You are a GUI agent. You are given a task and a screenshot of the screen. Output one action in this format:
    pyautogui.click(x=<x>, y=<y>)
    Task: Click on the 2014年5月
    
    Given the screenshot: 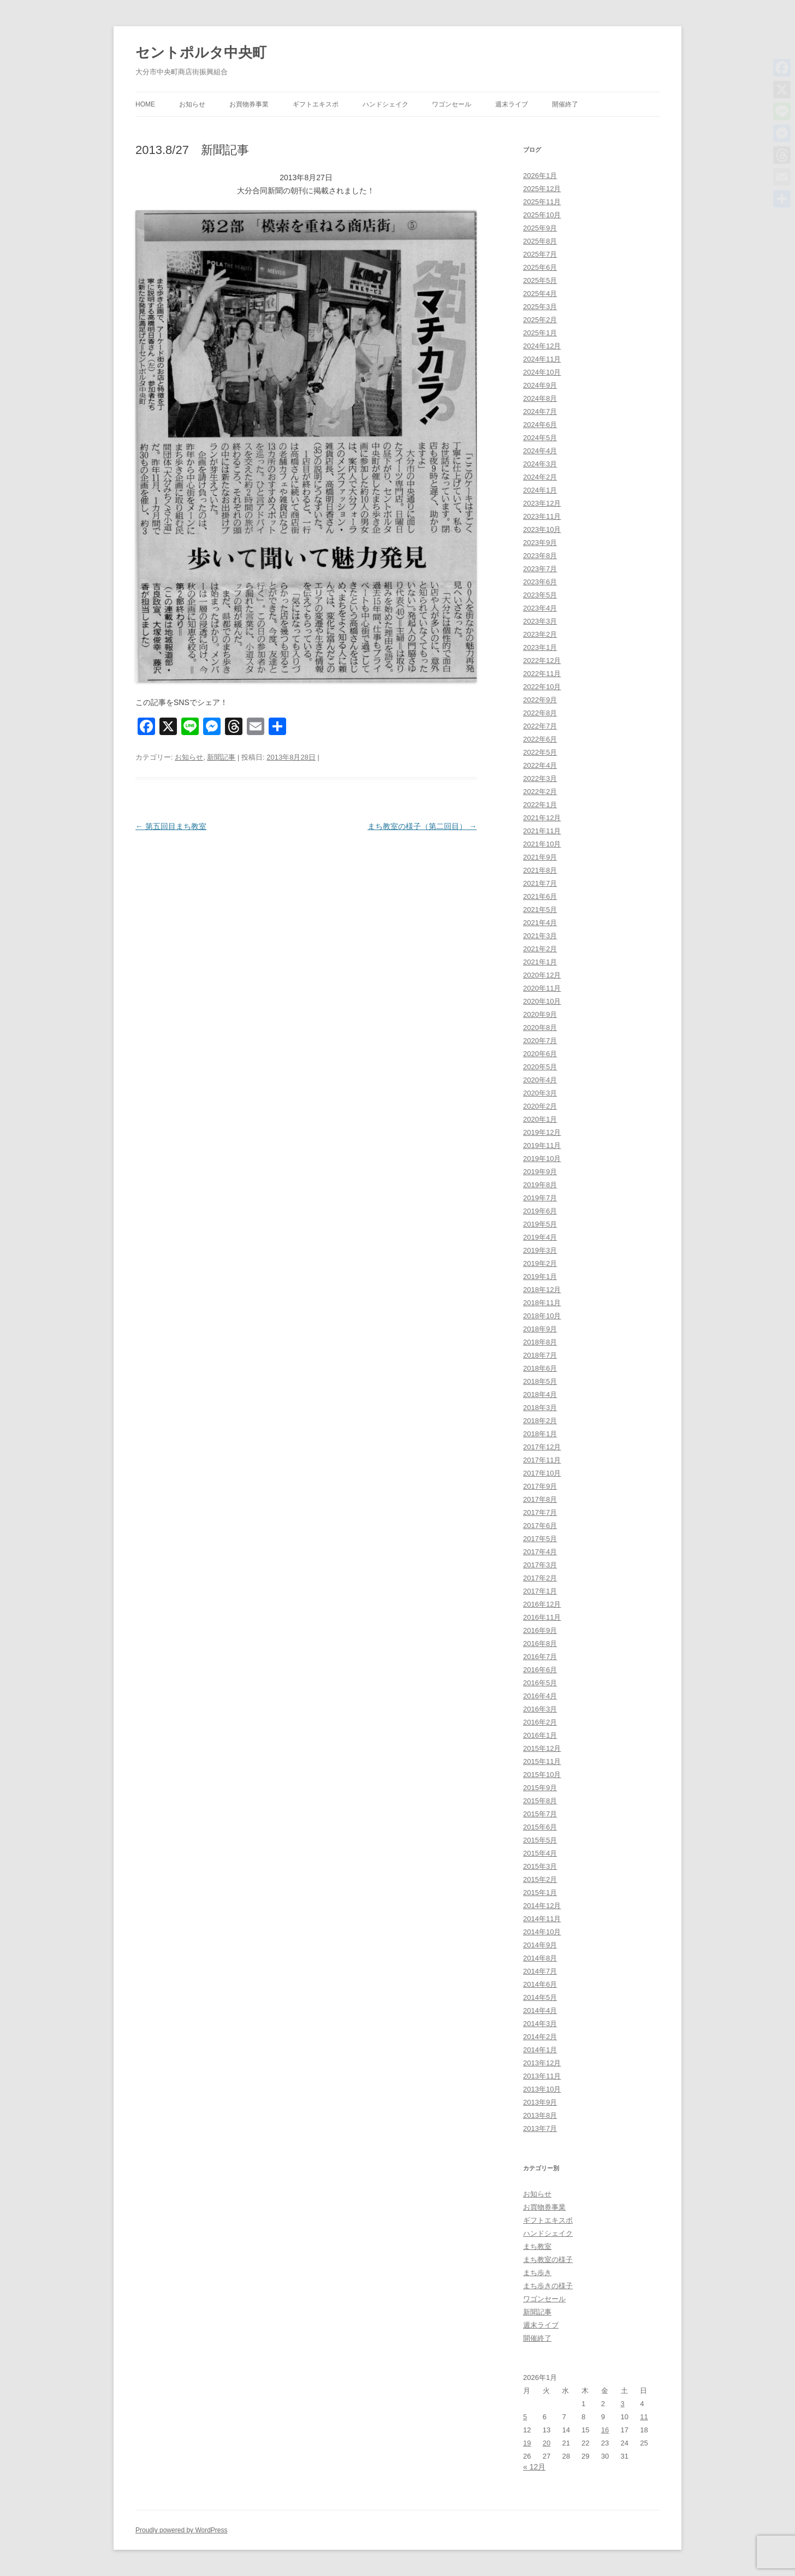 What is the action you would take?
    pyautogui.click(x=540, y=1997)
    